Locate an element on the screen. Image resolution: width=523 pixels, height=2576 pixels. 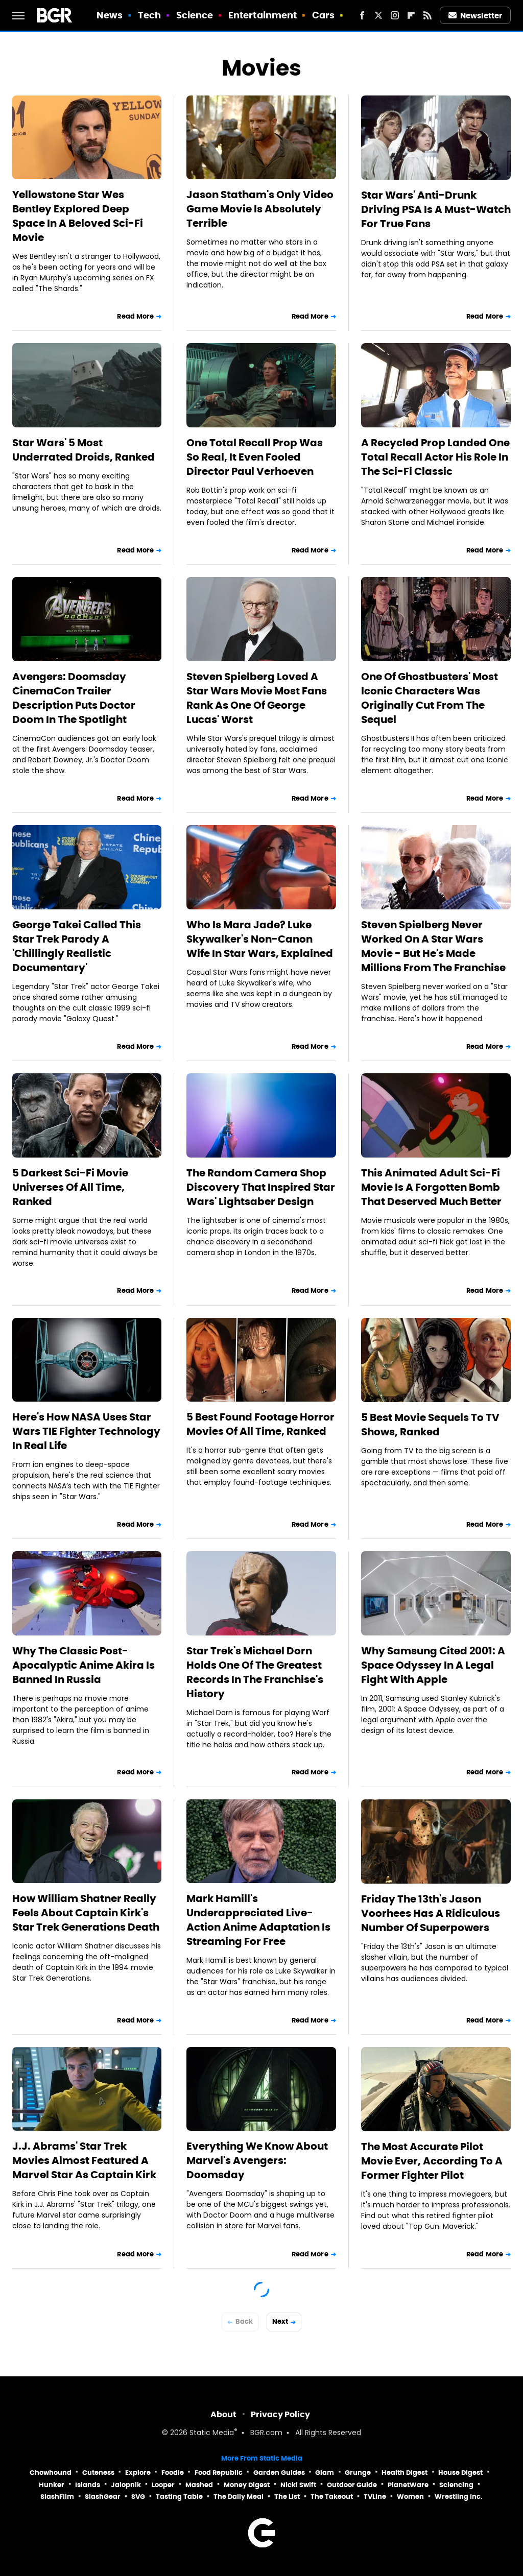
The Daily Meal is located at coordinates (238, 2496).